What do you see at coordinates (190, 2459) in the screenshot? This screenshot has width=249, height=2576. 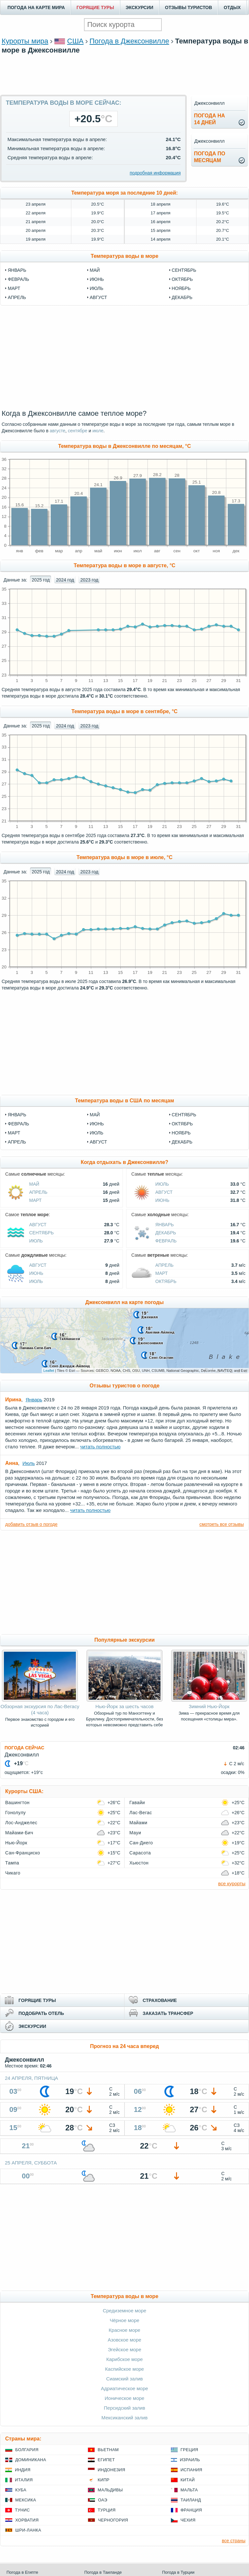 I see `Израиль` at bounding box center [190, 2459].